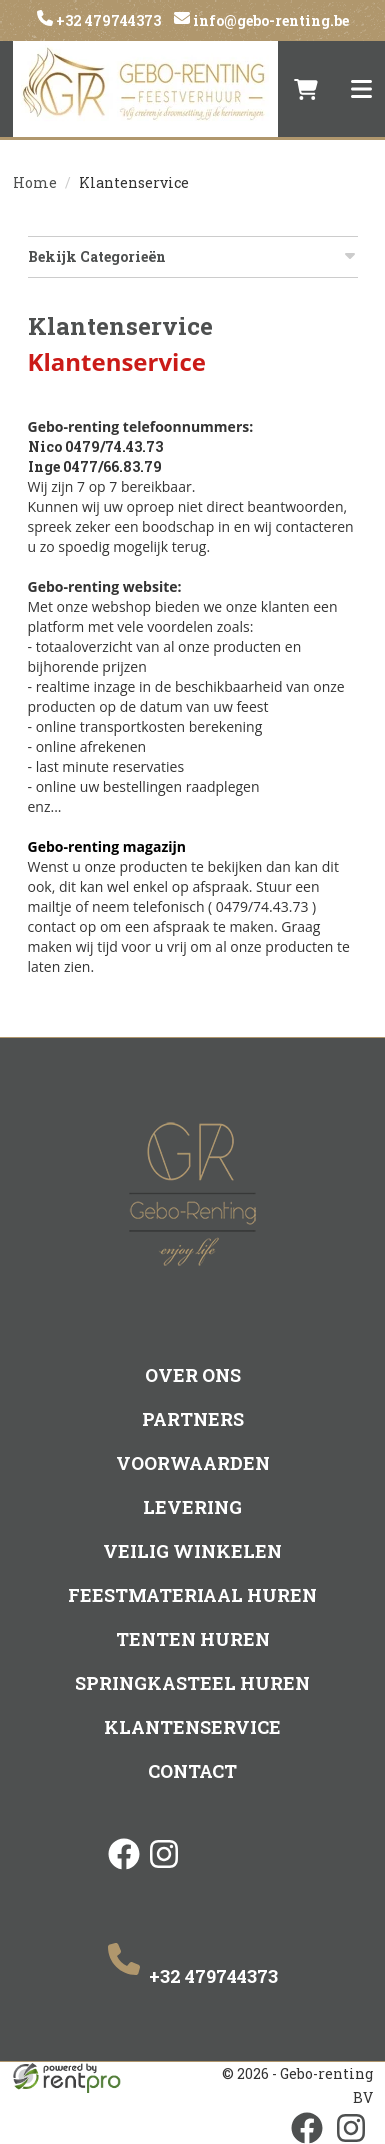 The image size is (385, 2144). What do you see at coordinates (192, 1595) in the screenshot?
I see `Feestmateriaal huren` at bounding box center [192, 1595].